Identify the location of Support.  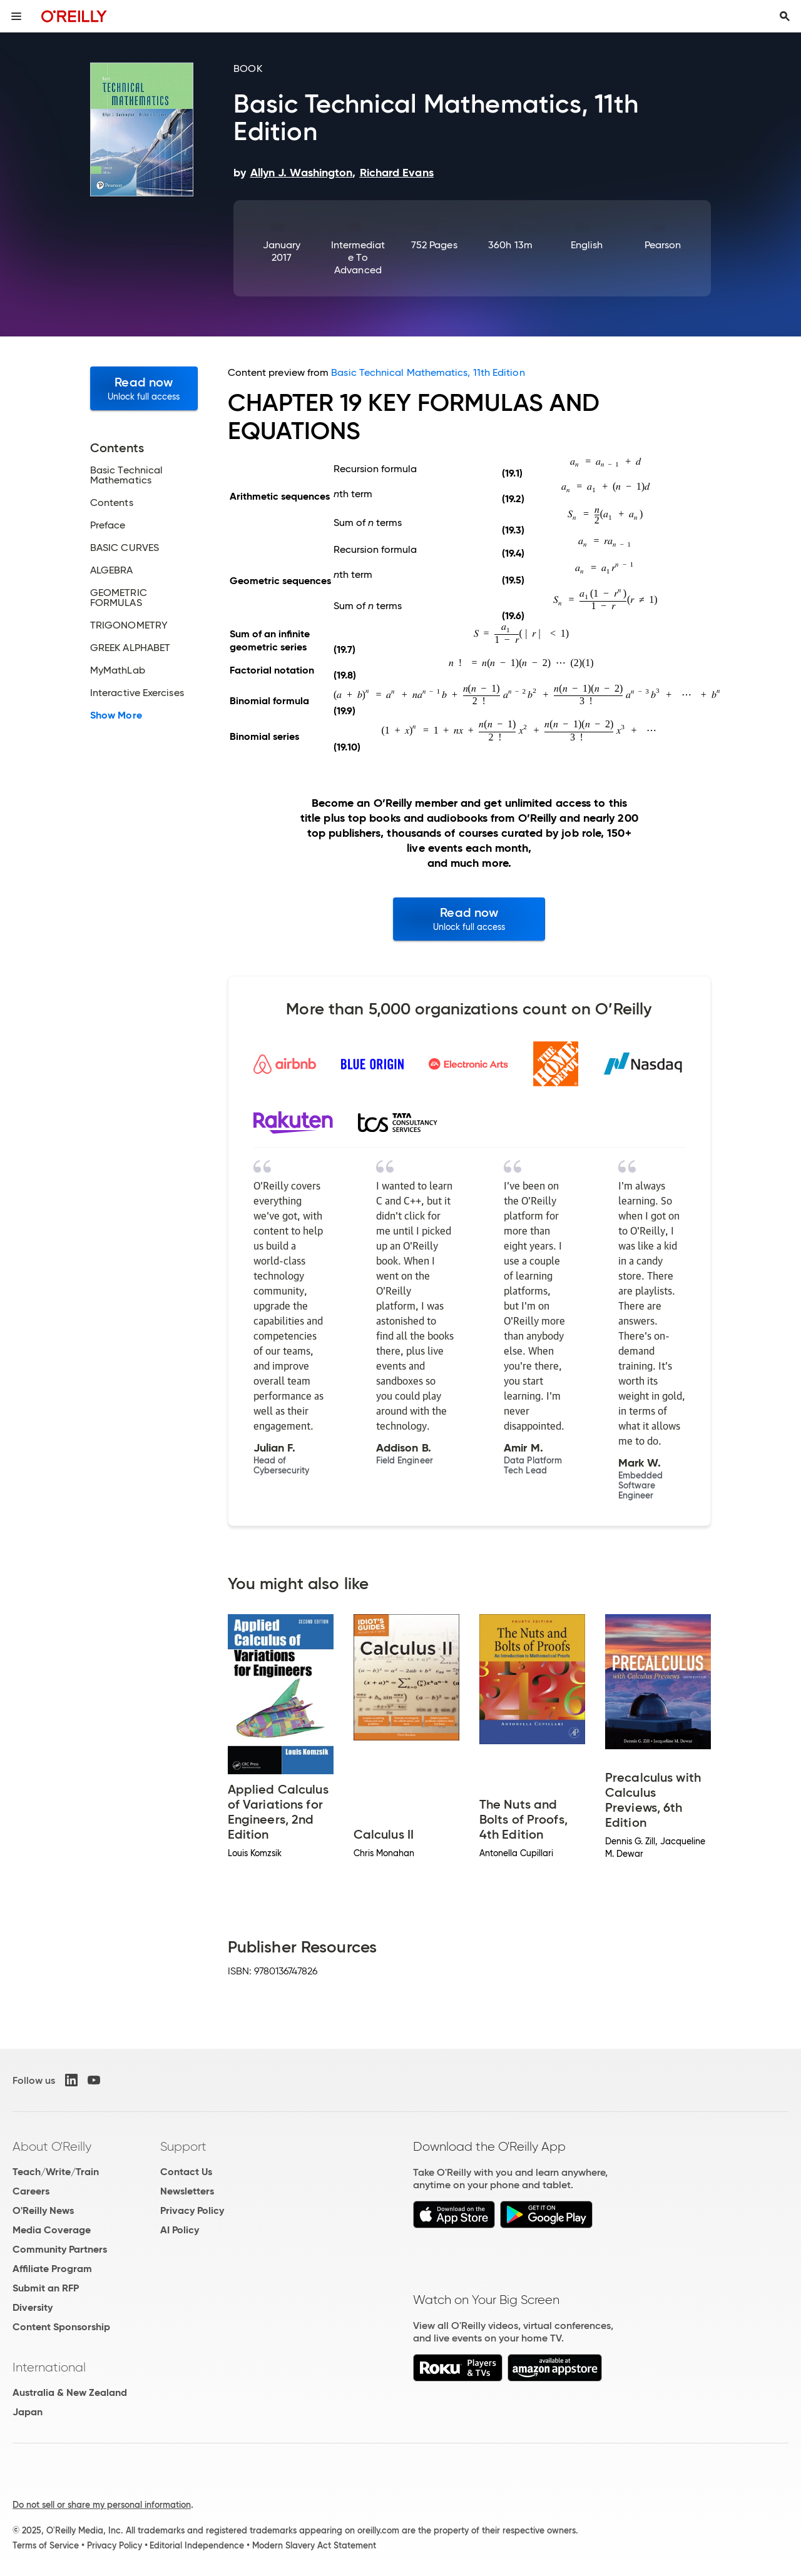
(183, 2146).